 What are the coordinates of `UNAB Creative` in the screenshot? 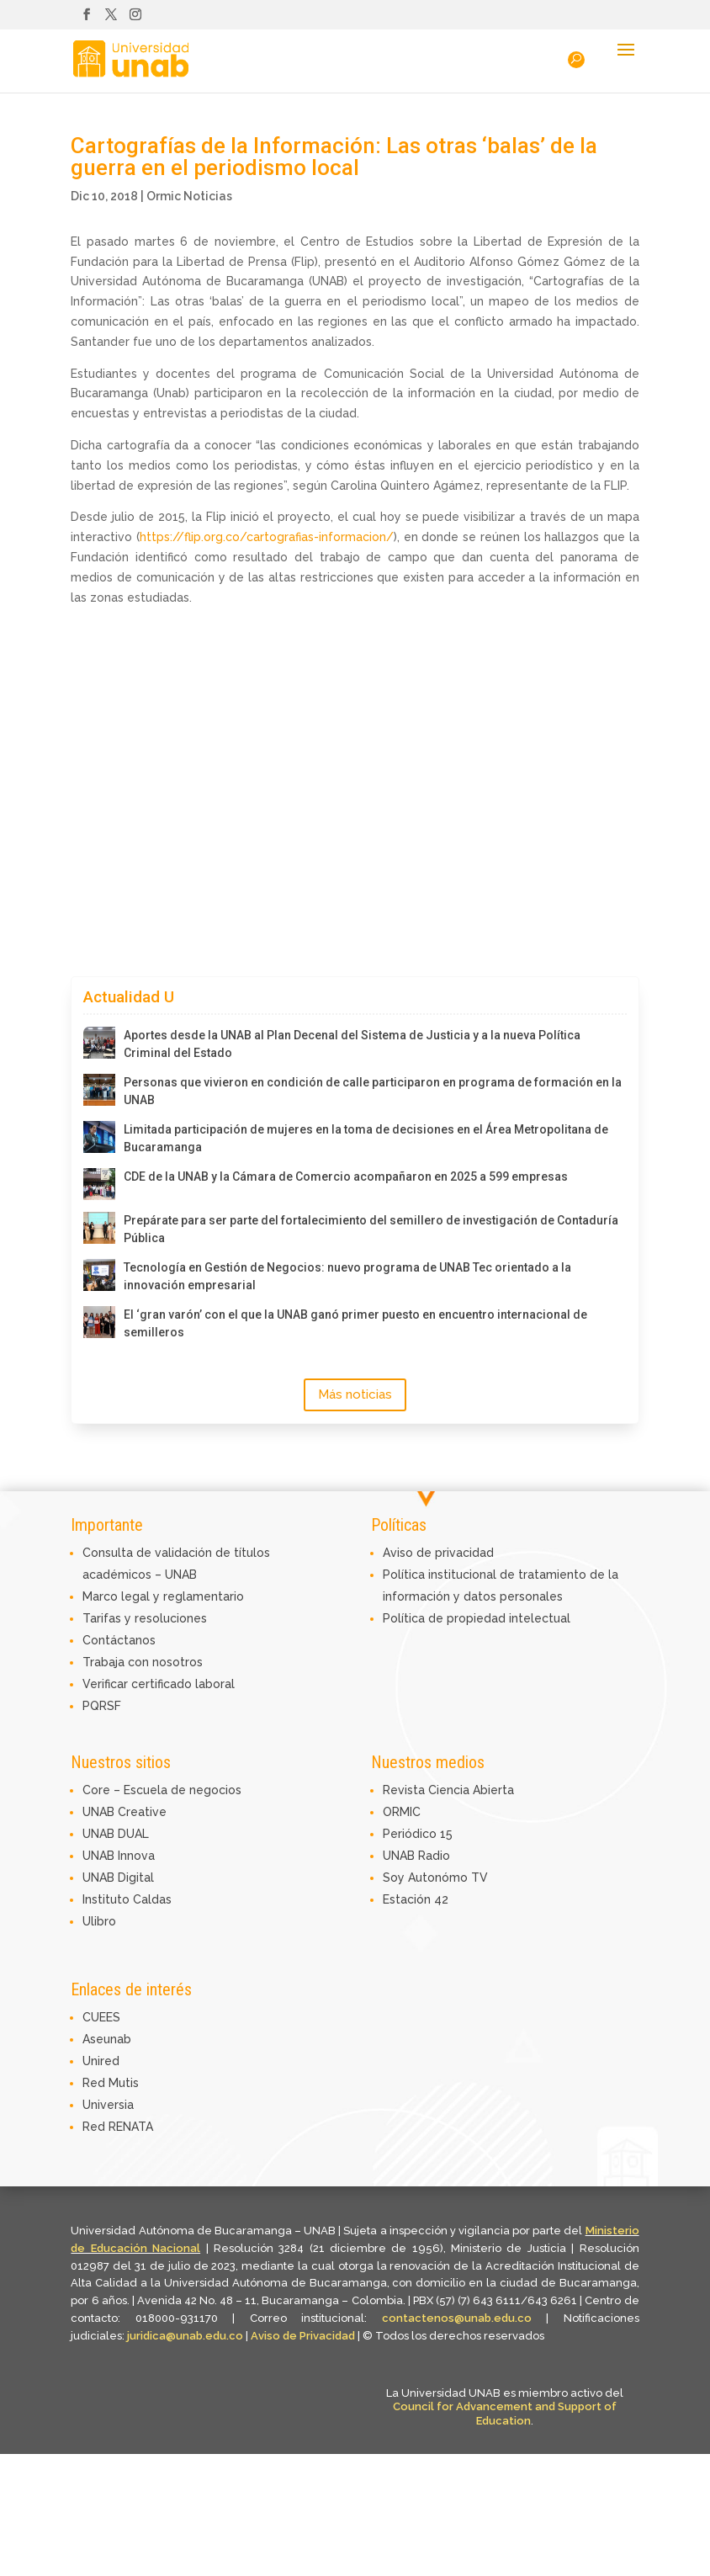 It's located at (124, 1812).